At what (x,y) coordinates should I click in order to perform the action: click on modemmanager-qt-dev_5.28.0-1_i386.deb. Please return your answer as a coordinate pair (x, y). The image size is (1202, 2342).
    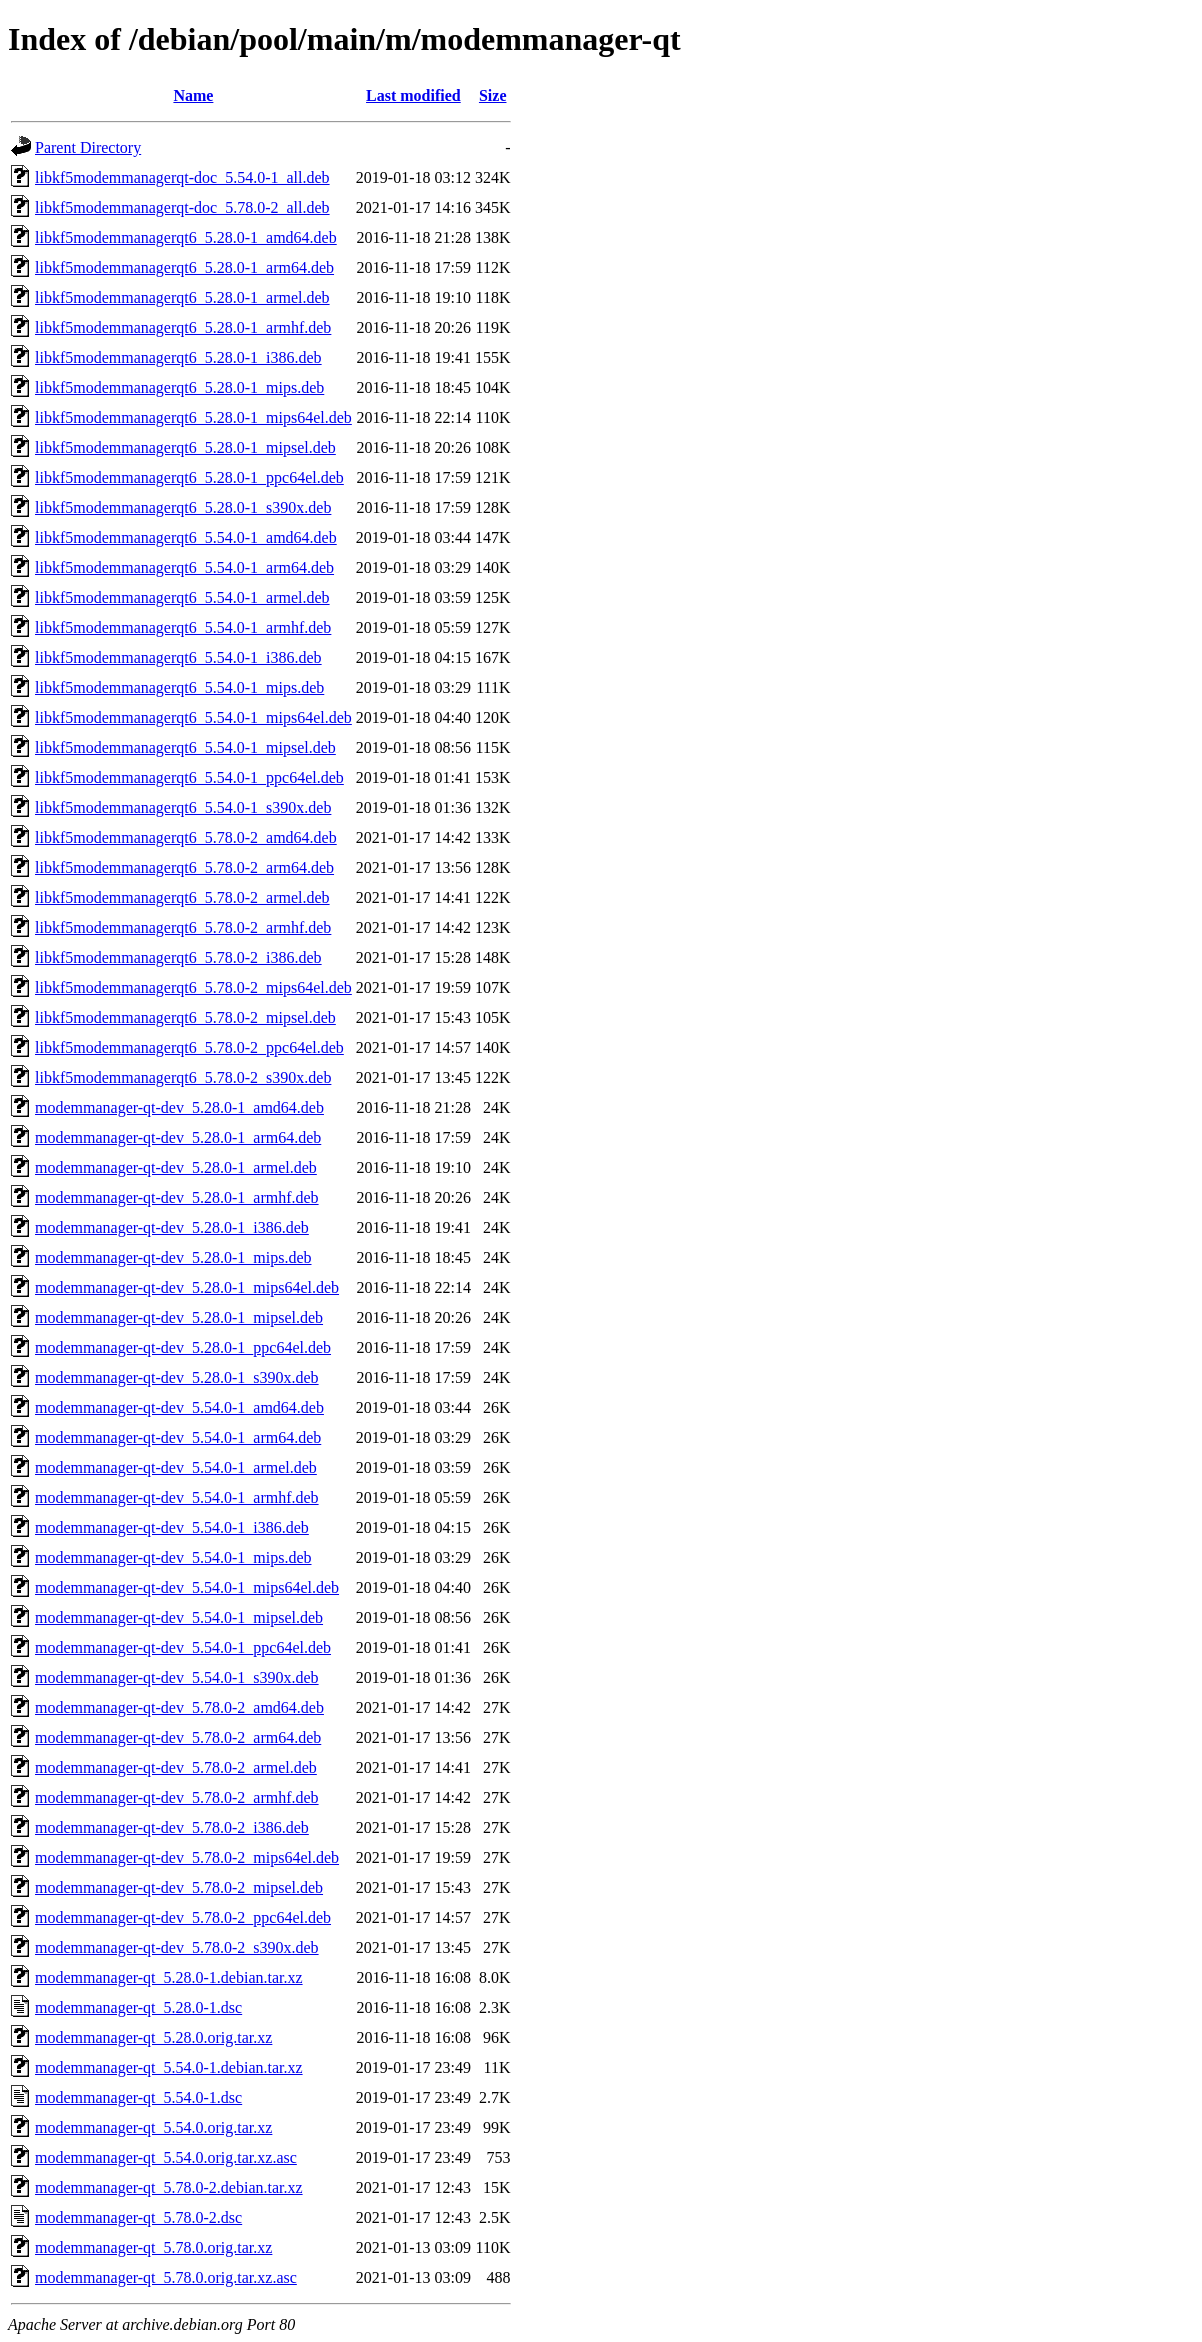
    Looking at the image, I should click on (172, 1227).